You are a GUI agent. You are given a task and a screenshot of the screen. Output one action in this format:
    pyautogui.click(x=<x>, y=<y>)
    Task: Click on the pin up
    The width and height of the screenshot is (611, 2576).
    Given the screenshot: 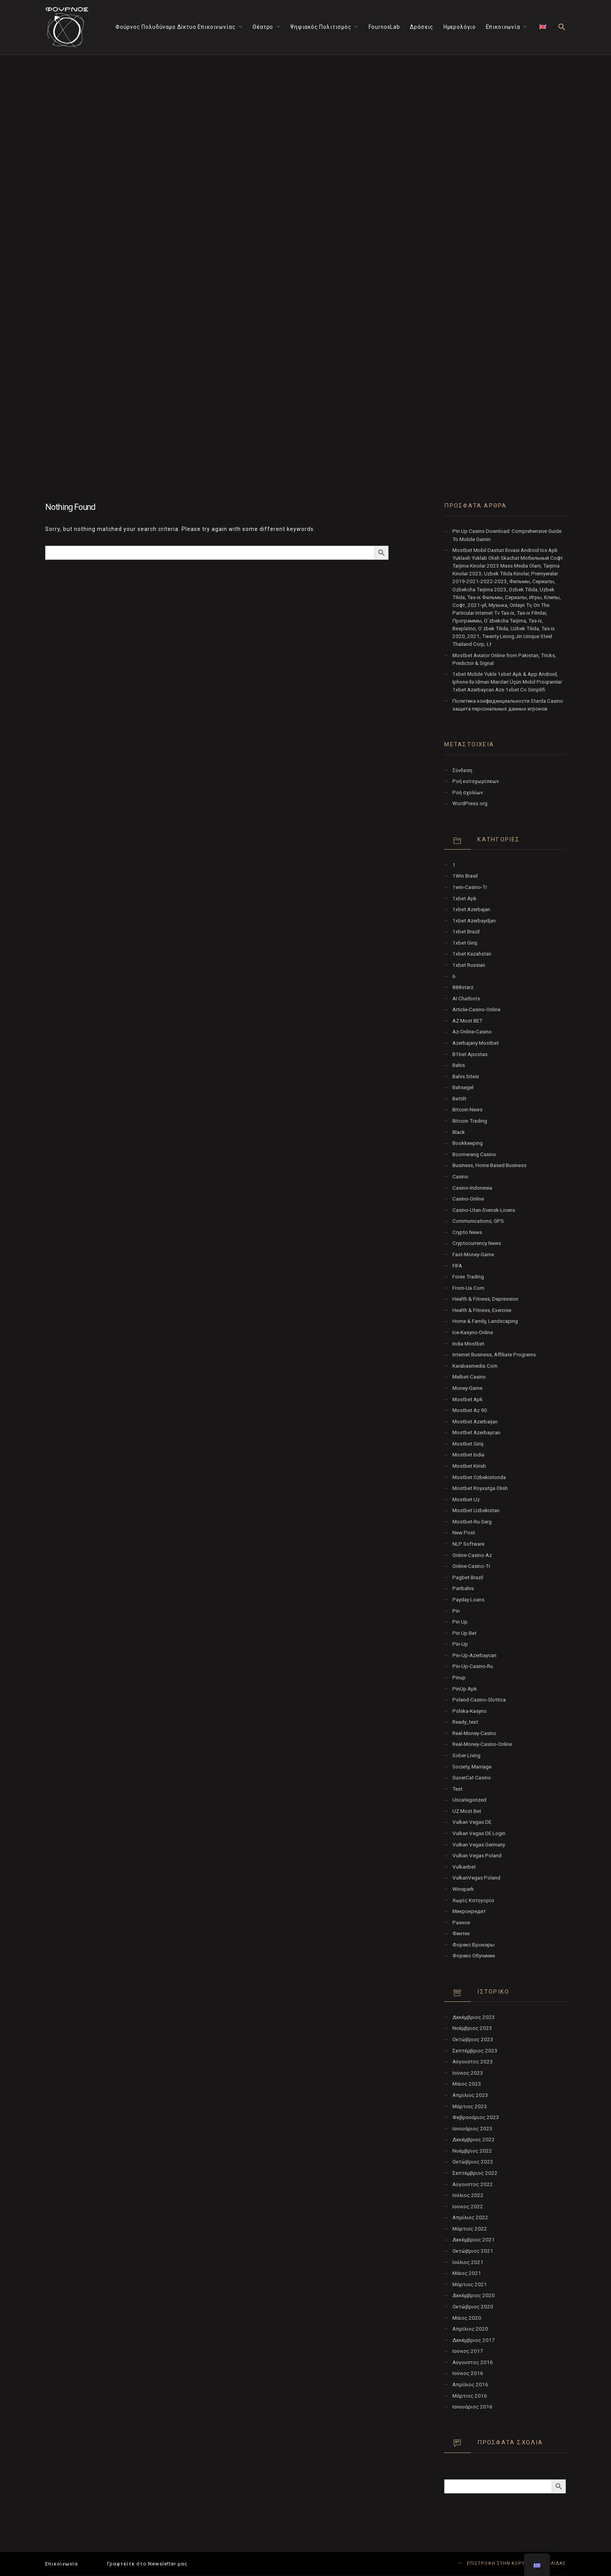 What is the action you would take?
    pyautogui.click(x=460, y=1622)
    